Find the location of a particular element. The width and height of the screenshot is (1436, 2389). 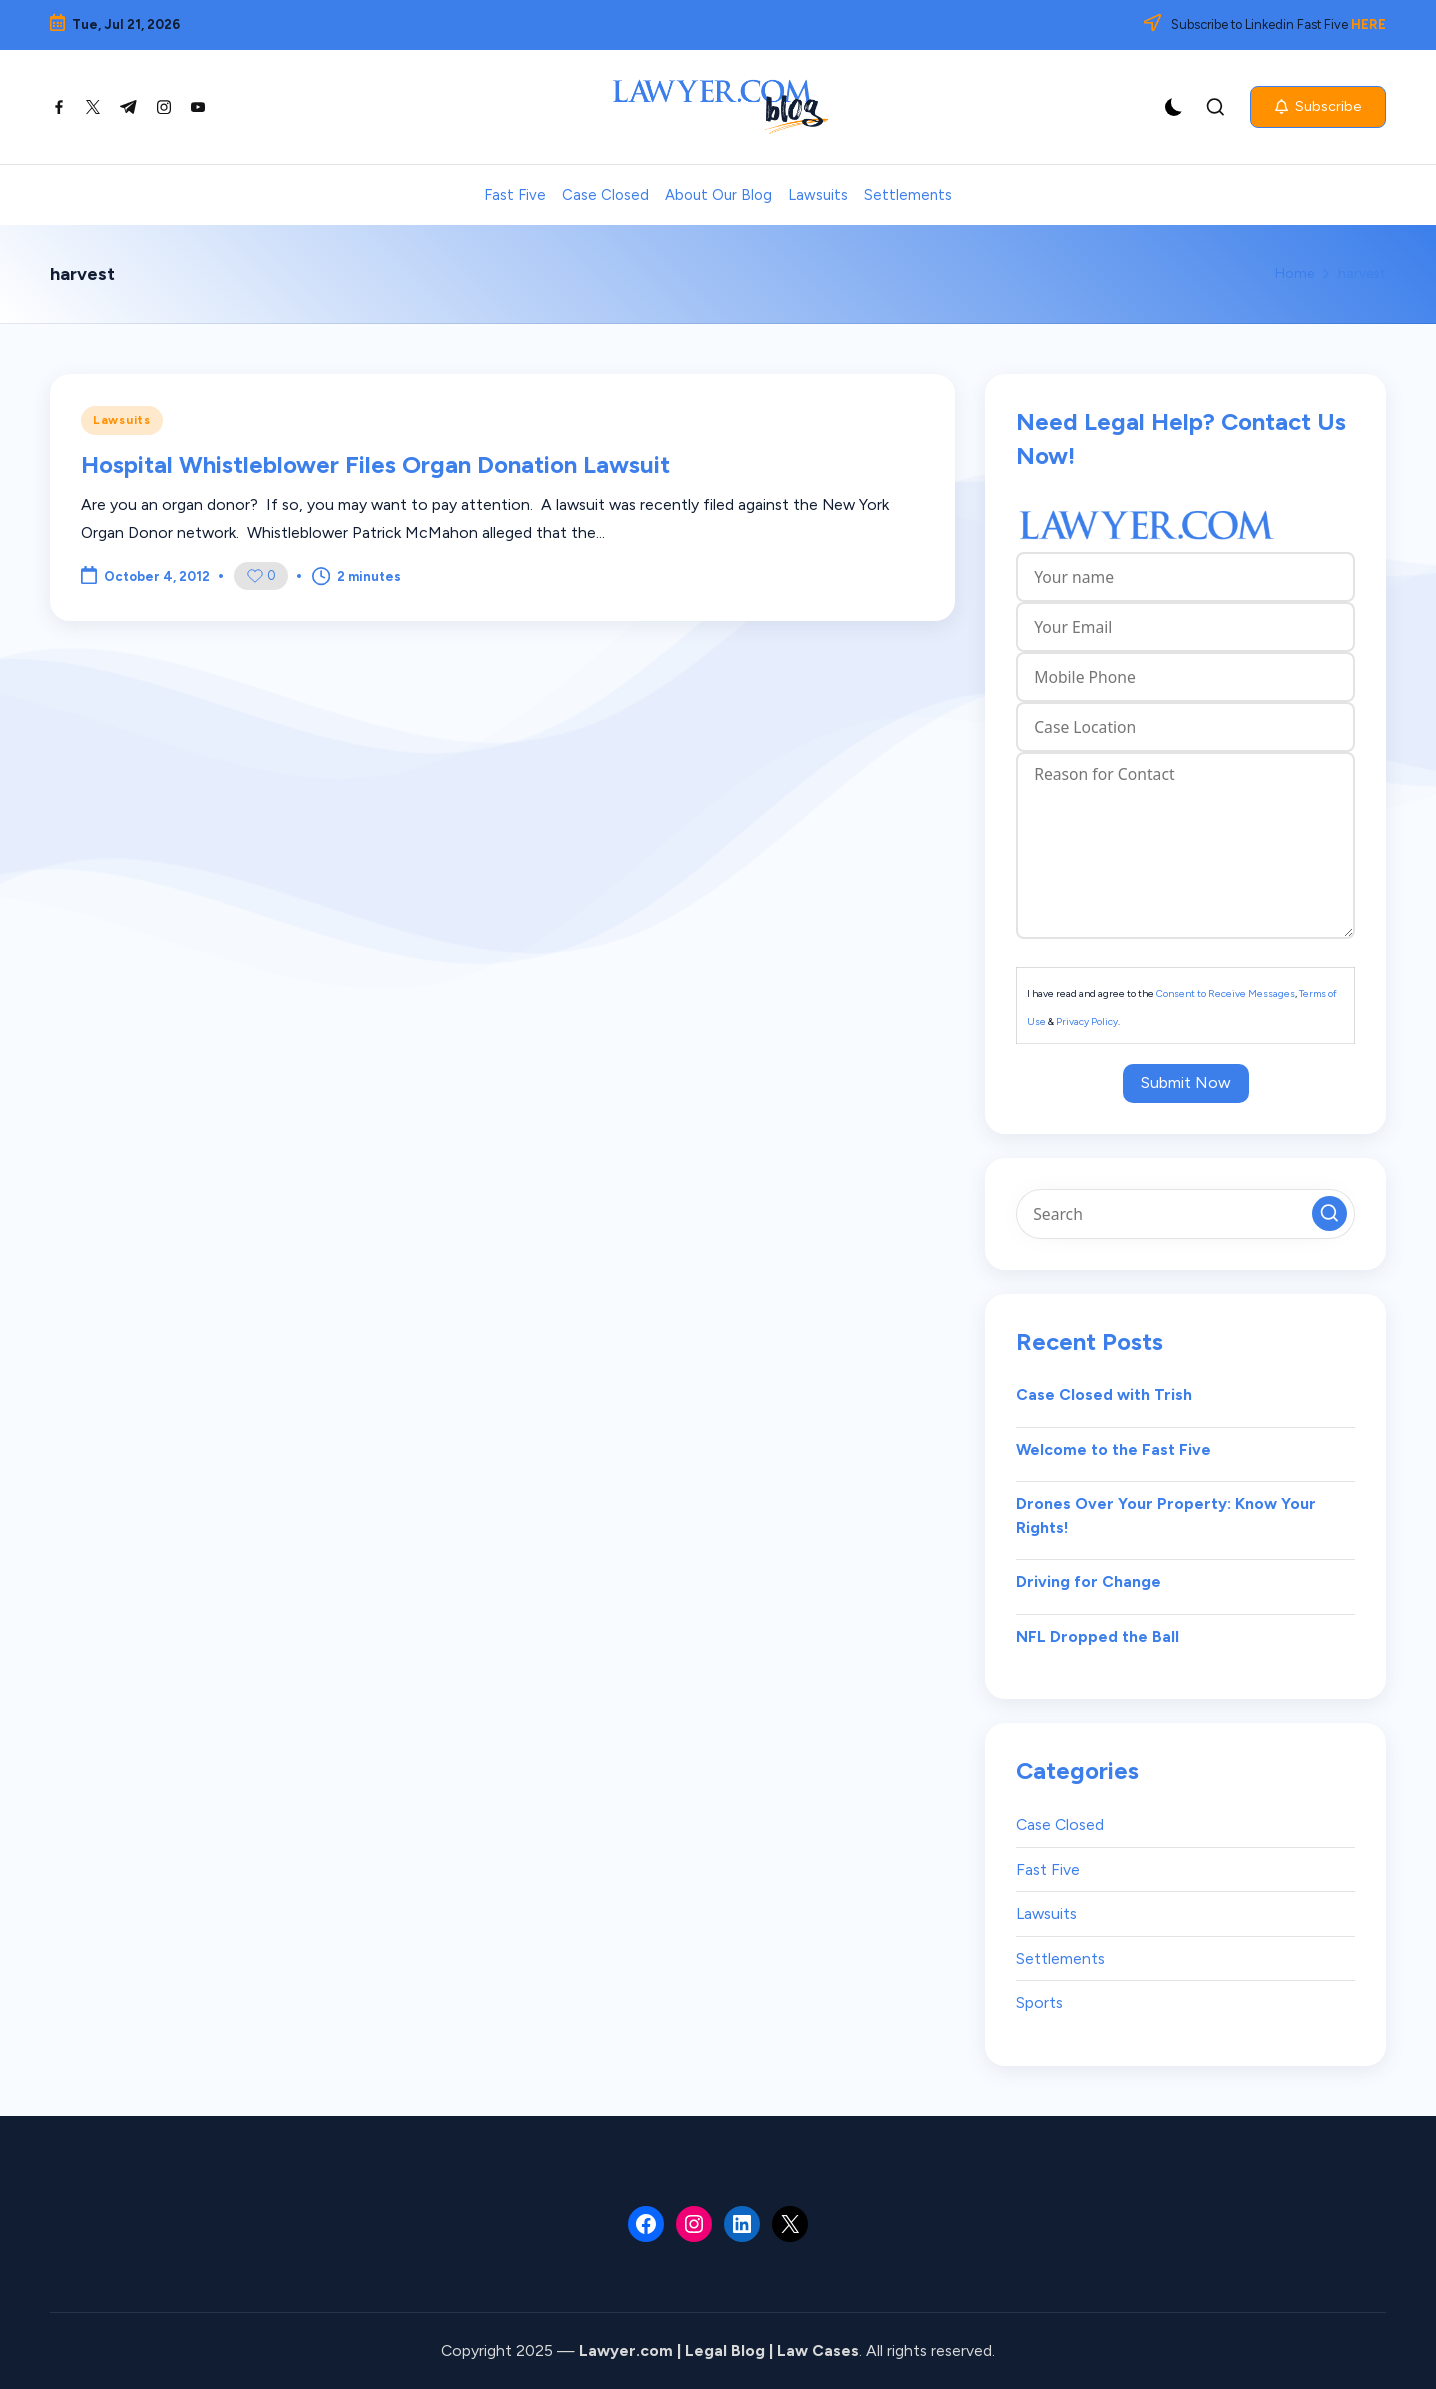

Consent to Receive Messages is located at coordinates (1225, 993).